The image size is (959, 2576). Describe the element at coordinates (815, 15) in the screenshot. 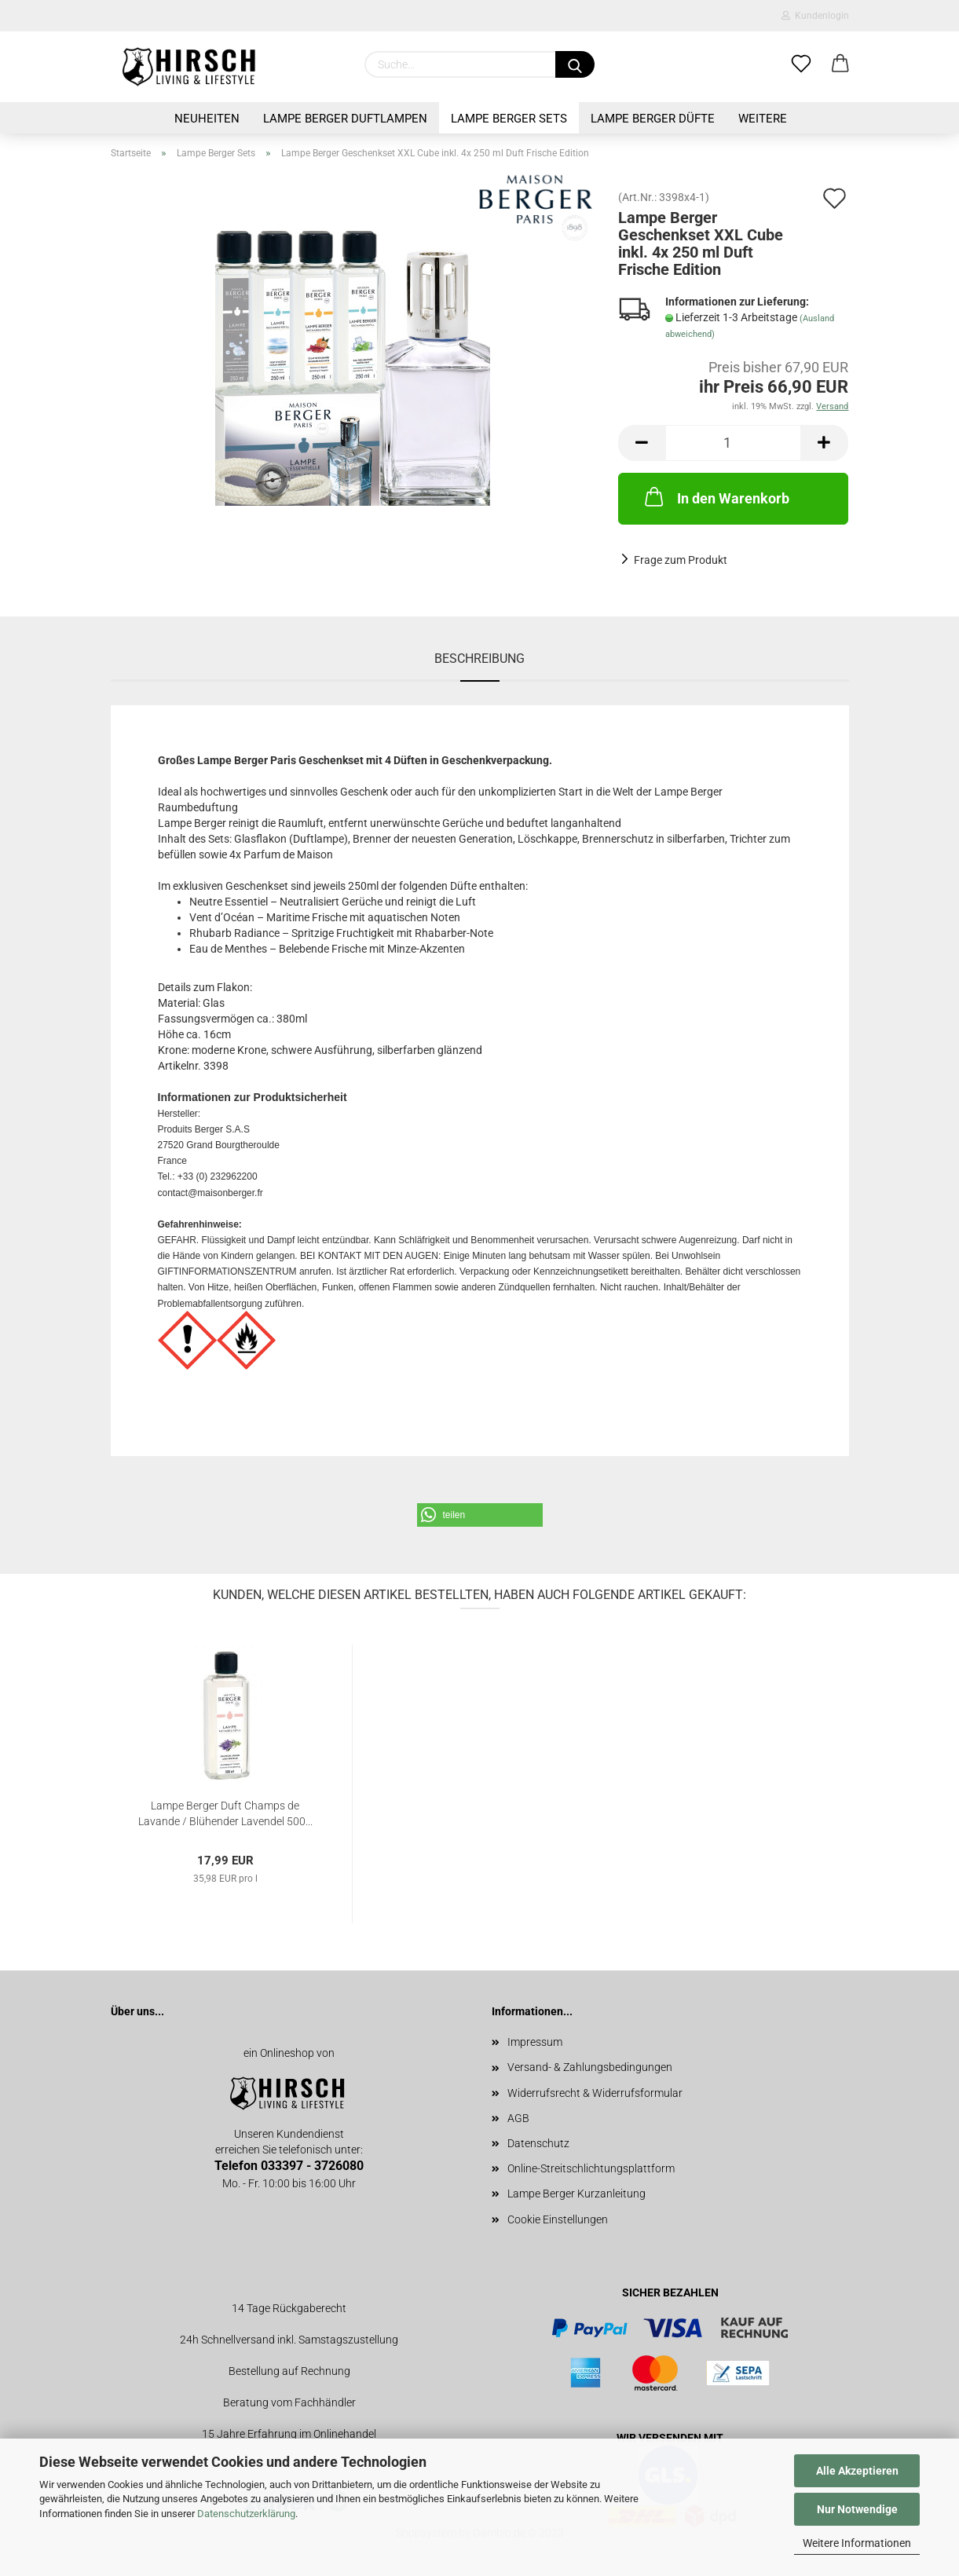

I see `Kundenlogin` at that location.